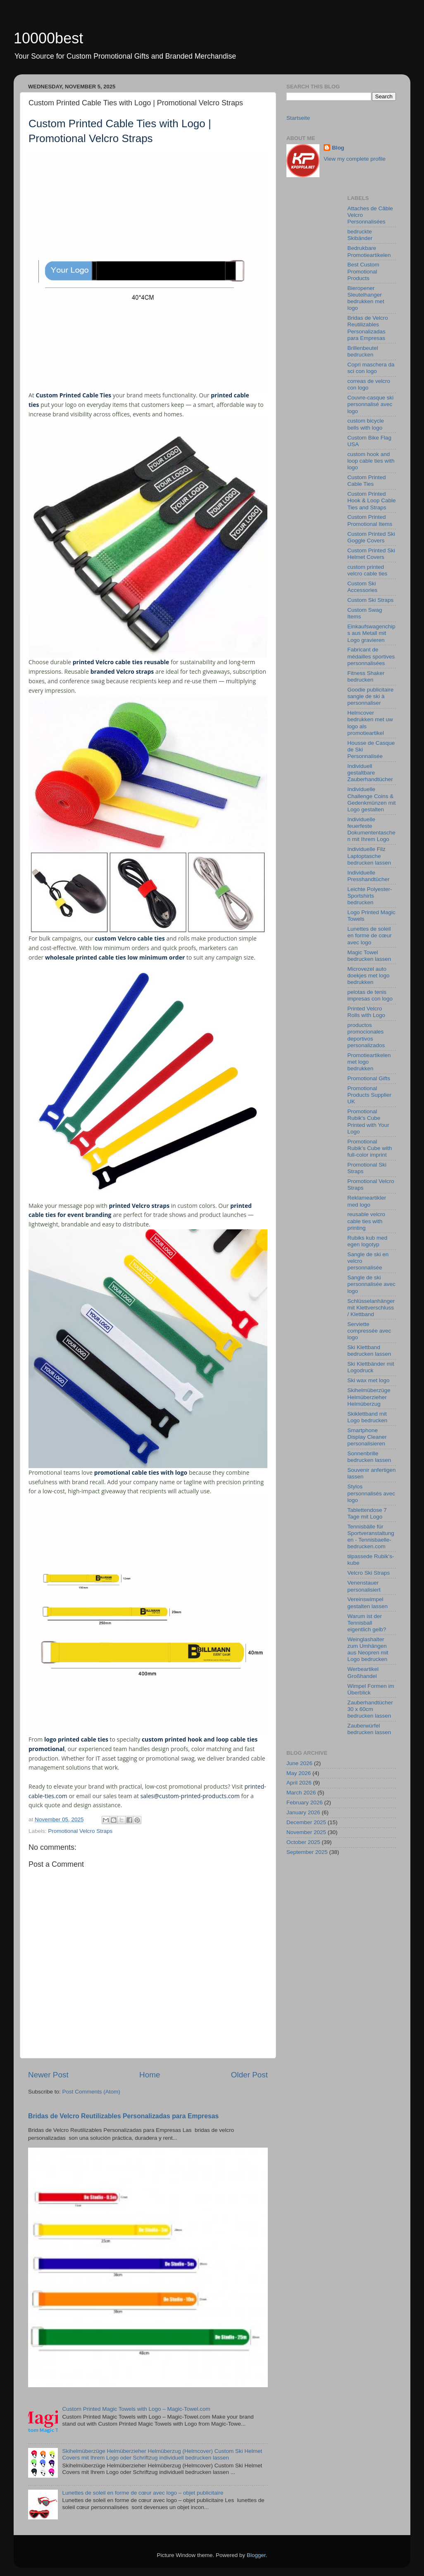 This screenshot has height=2576, width=424. Describe the element at coordinates (369, 876) in the screenshot. I see `Individuelle Presshandtücher` at that location.